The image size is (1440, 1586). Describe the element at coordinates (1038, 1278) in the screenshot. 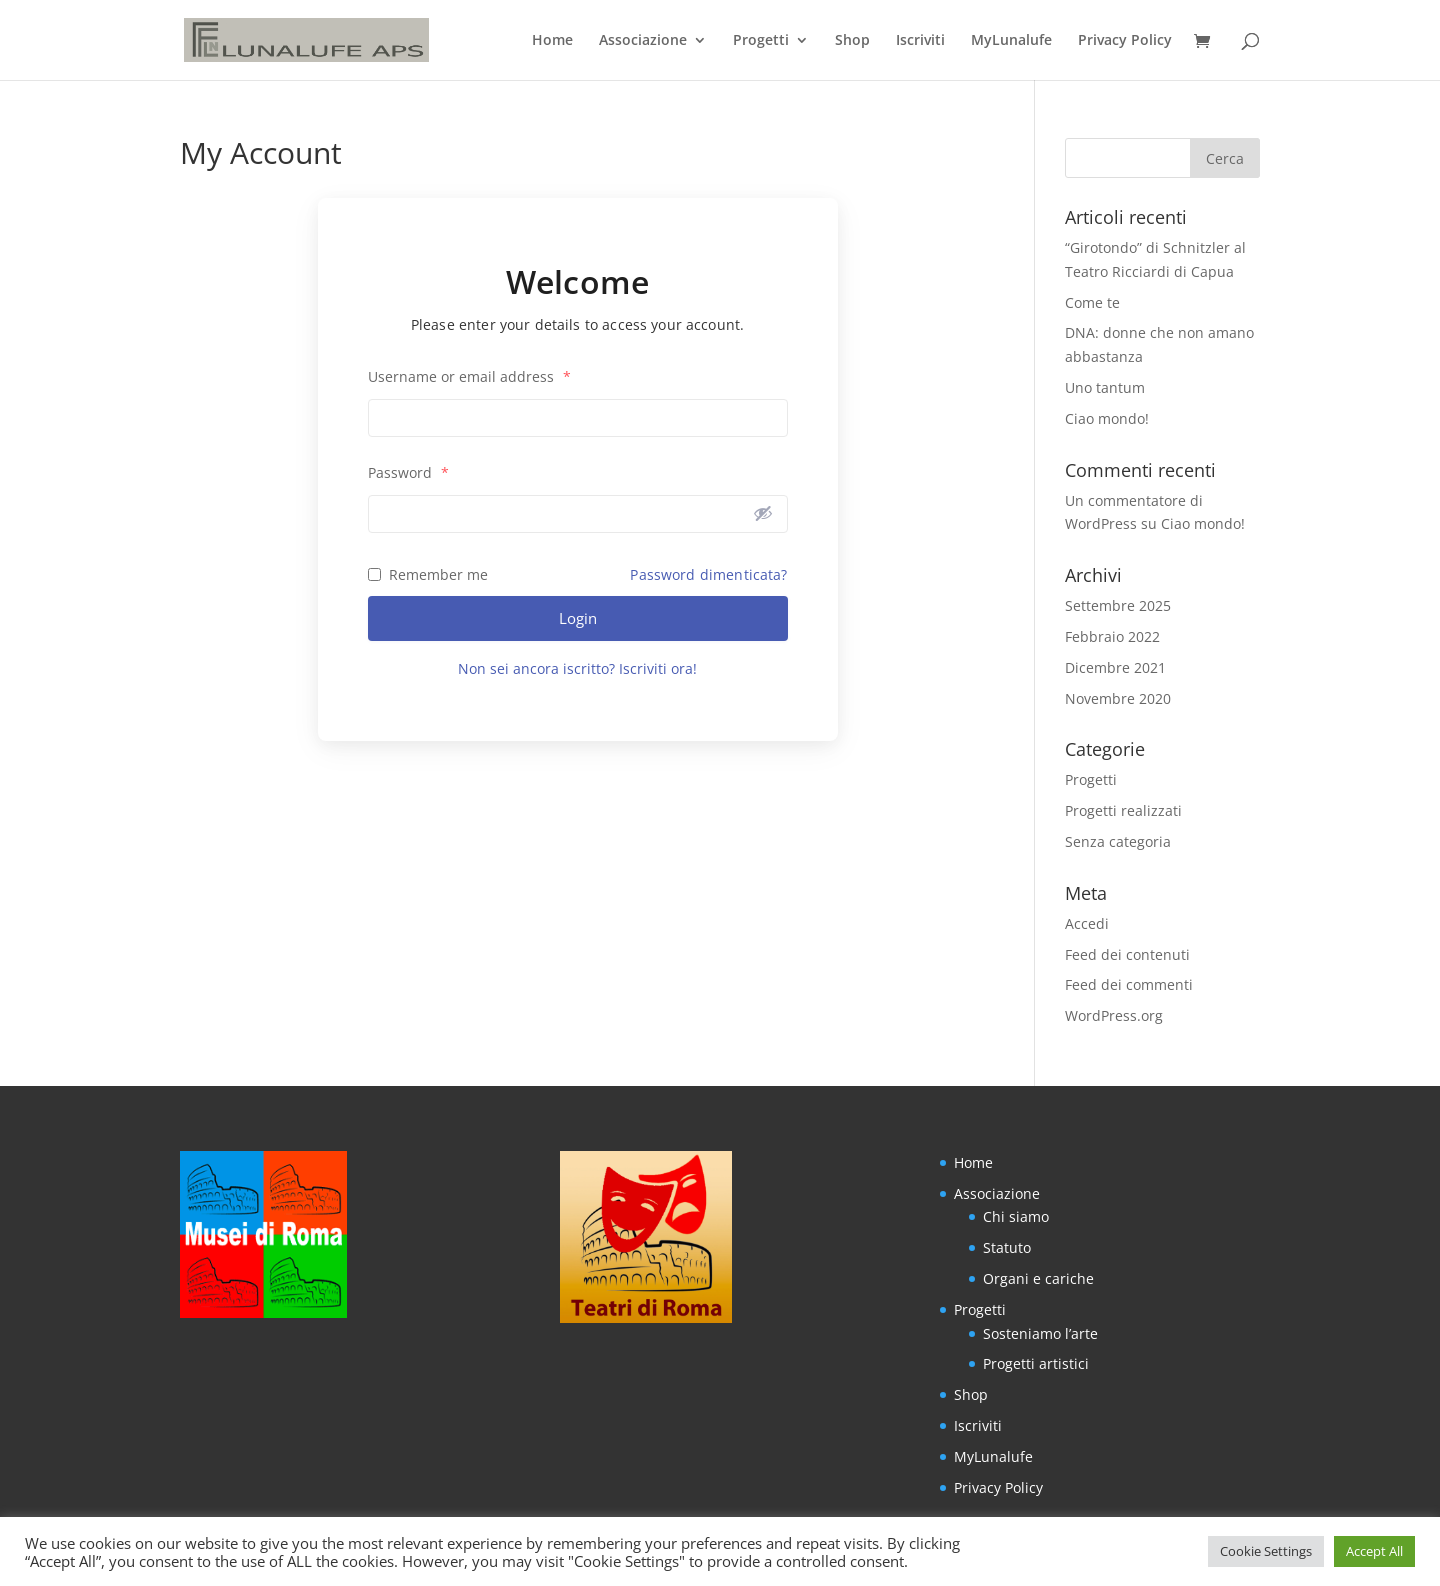

I see `Organi e cariche` at that location.